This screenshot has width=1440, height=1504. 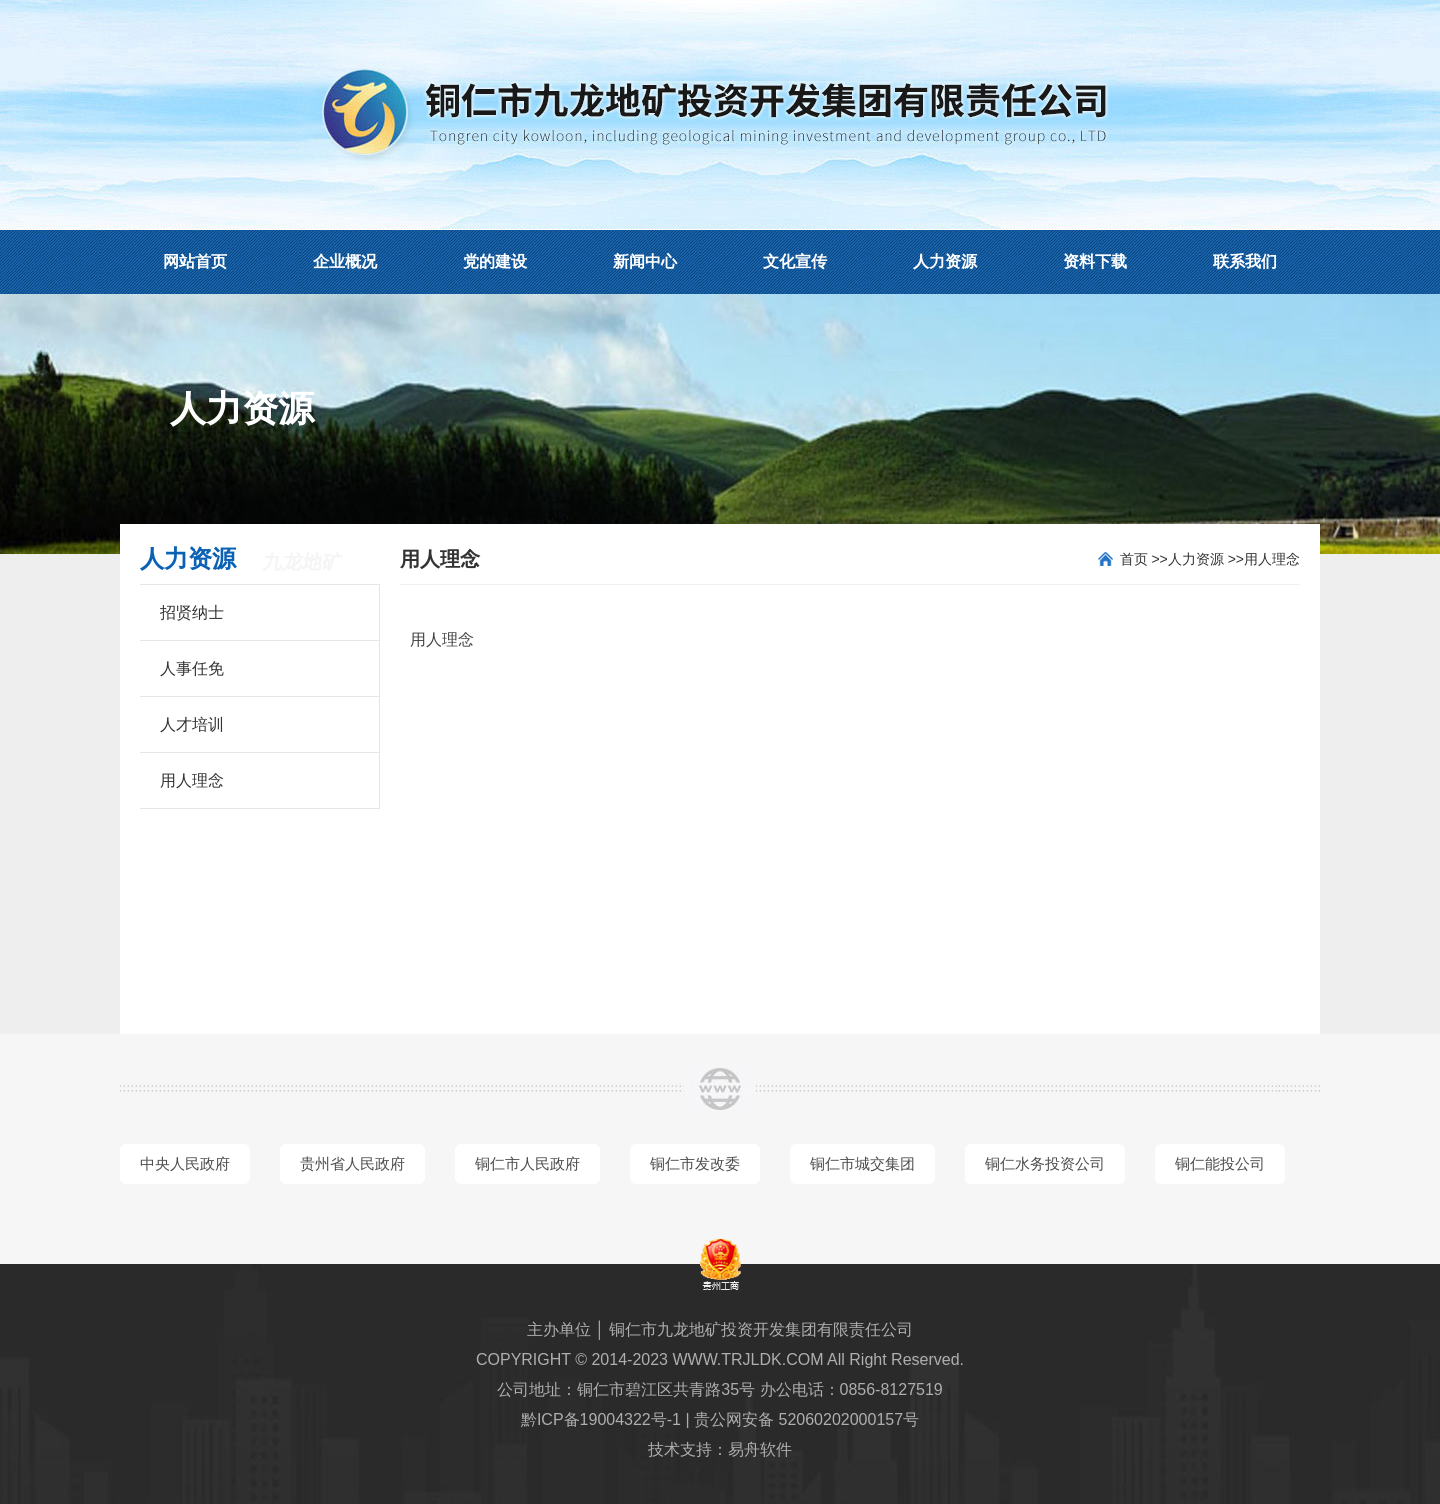 I want to click on 贵州省人民政府, so click(x=352, y=1163).